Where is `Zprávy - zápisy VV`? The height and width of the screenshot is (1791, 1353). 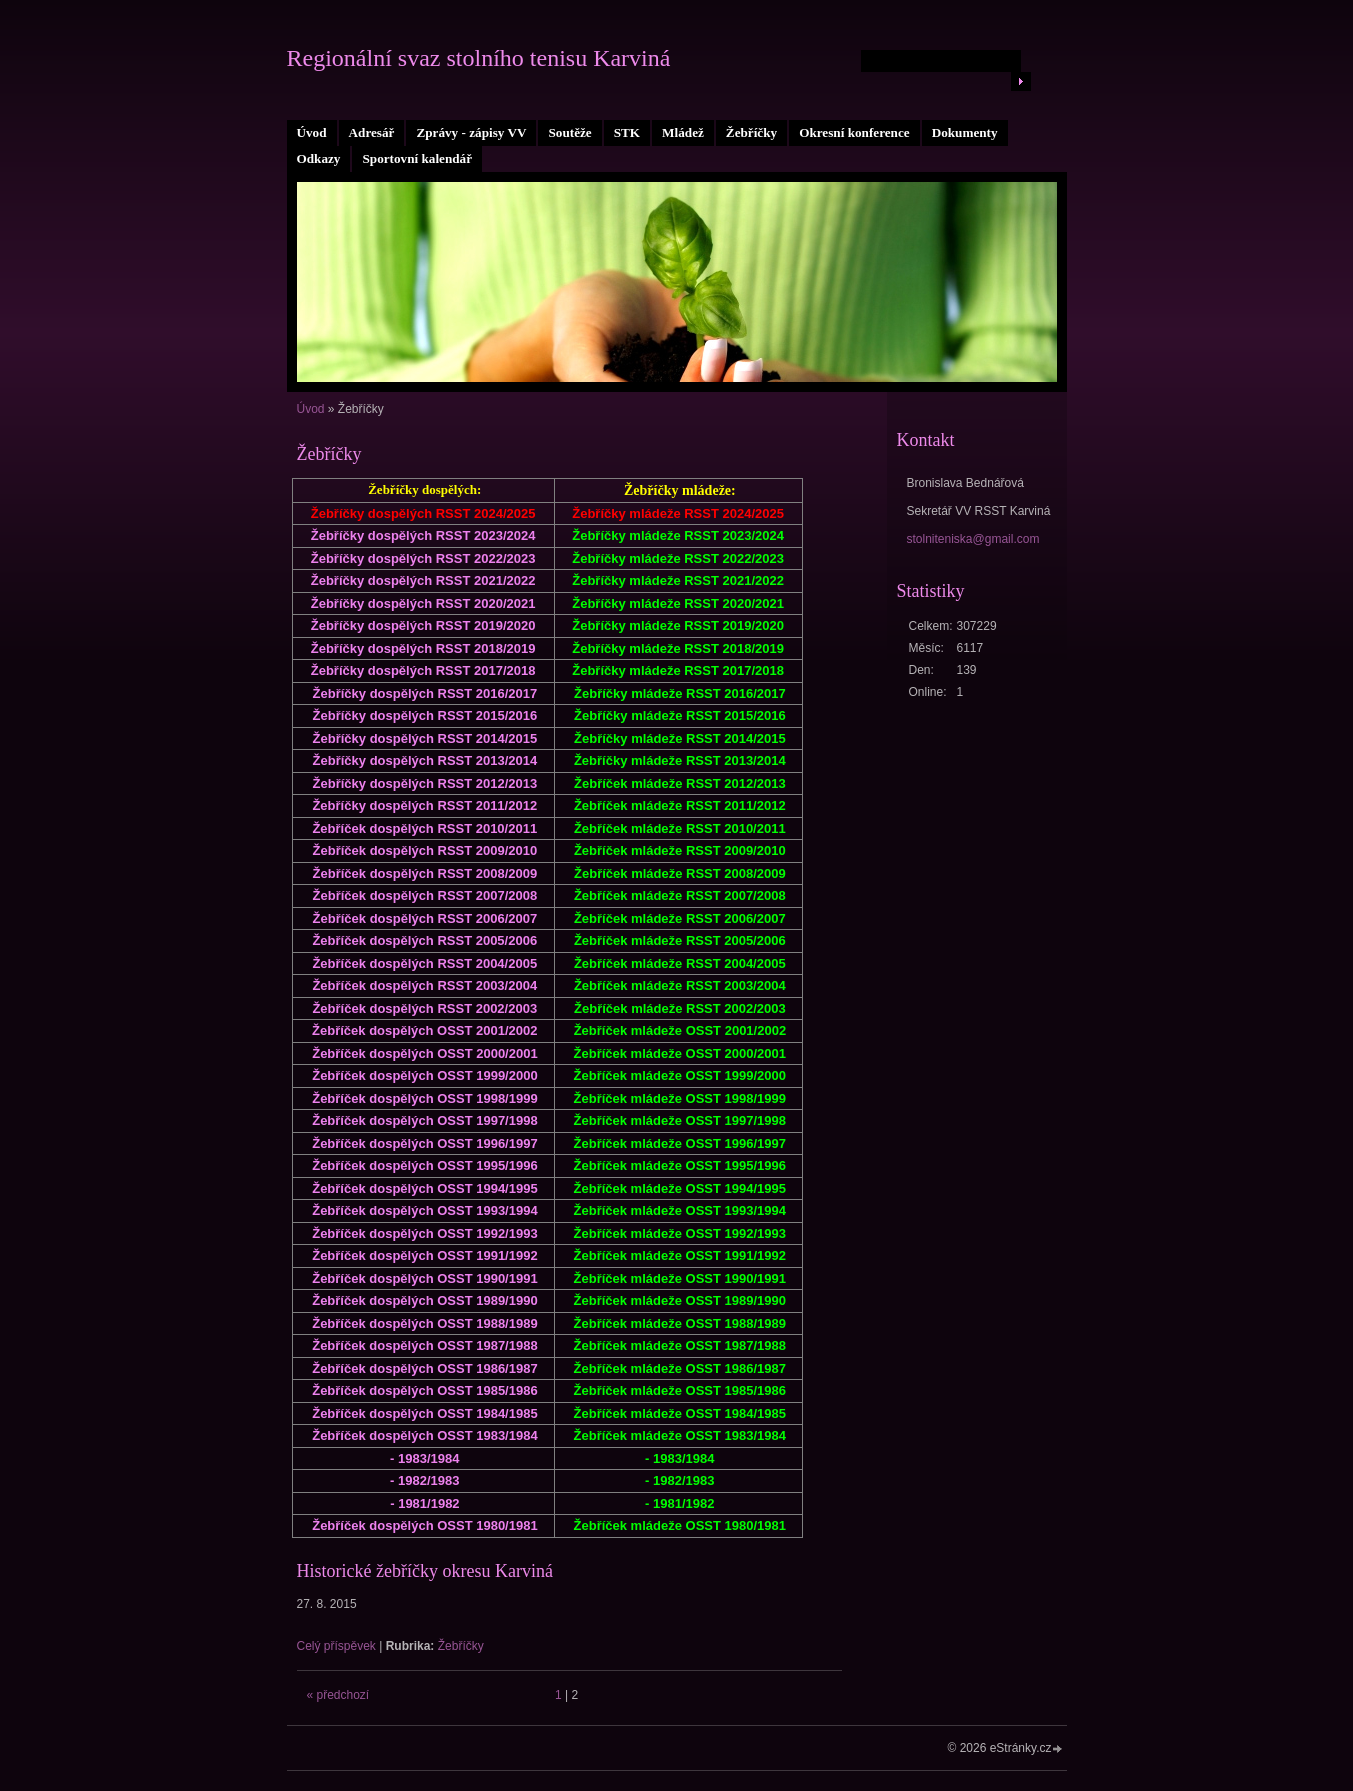
Zprávy - zápisy VV is located at coordinates (471, 132).